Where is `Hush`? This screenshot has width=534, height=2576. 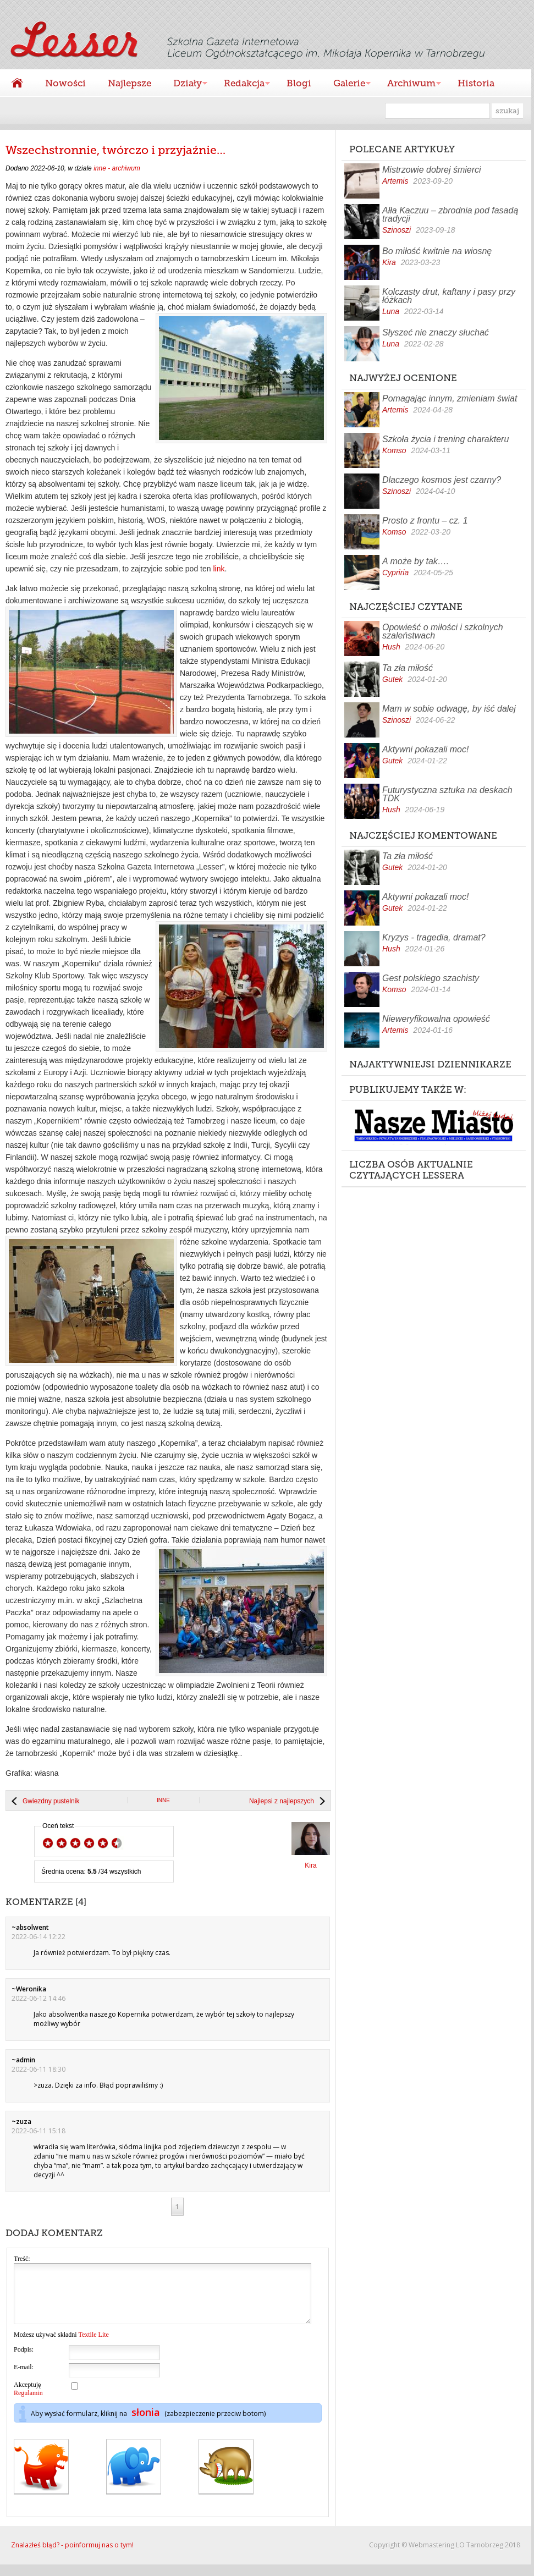 Hush is located at coordinates (391, 646).